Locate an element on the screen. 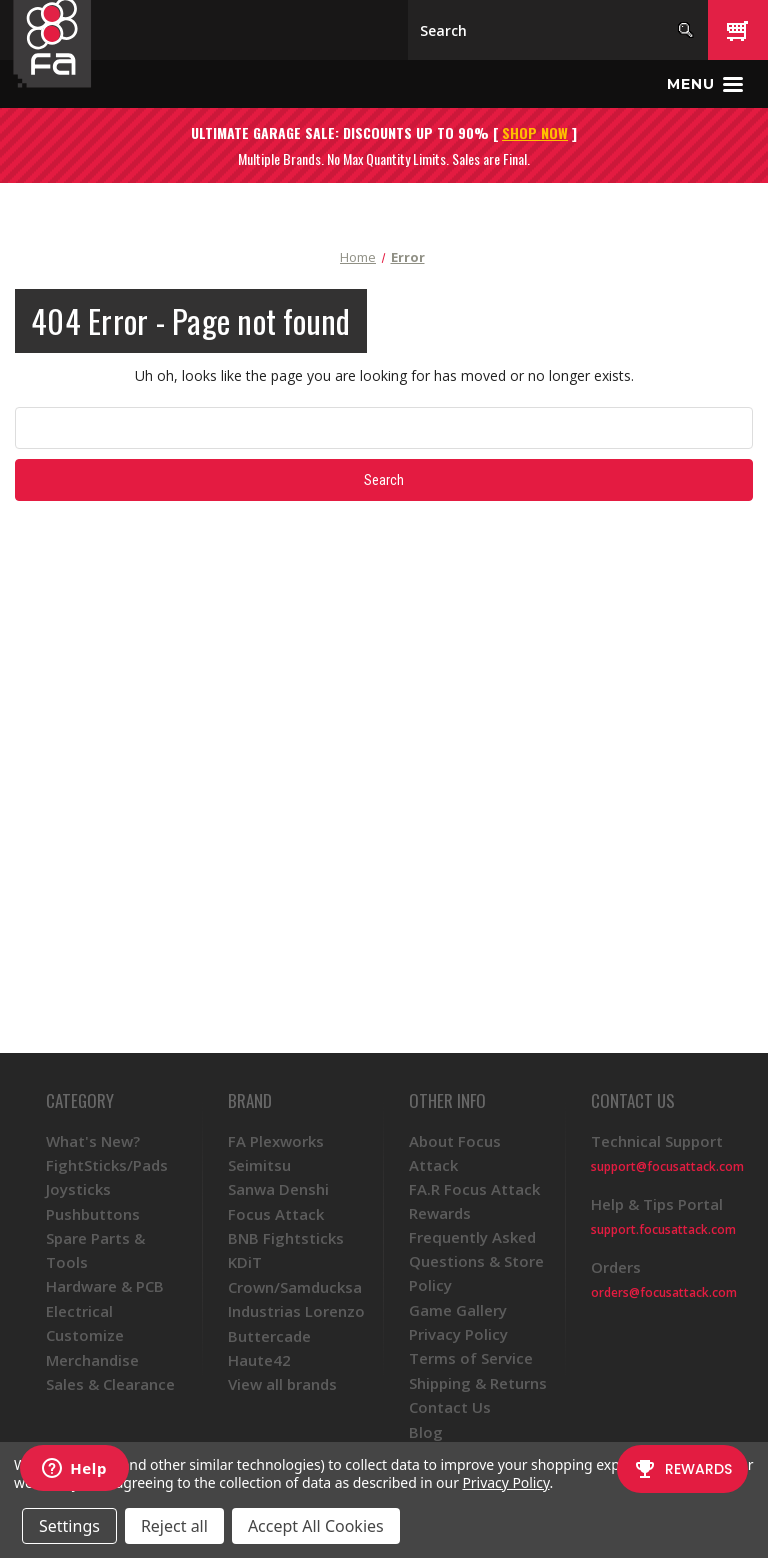 This screenshot has width=768, height=1558. Crown/Samducksa is located at coordinates (295, 1287).